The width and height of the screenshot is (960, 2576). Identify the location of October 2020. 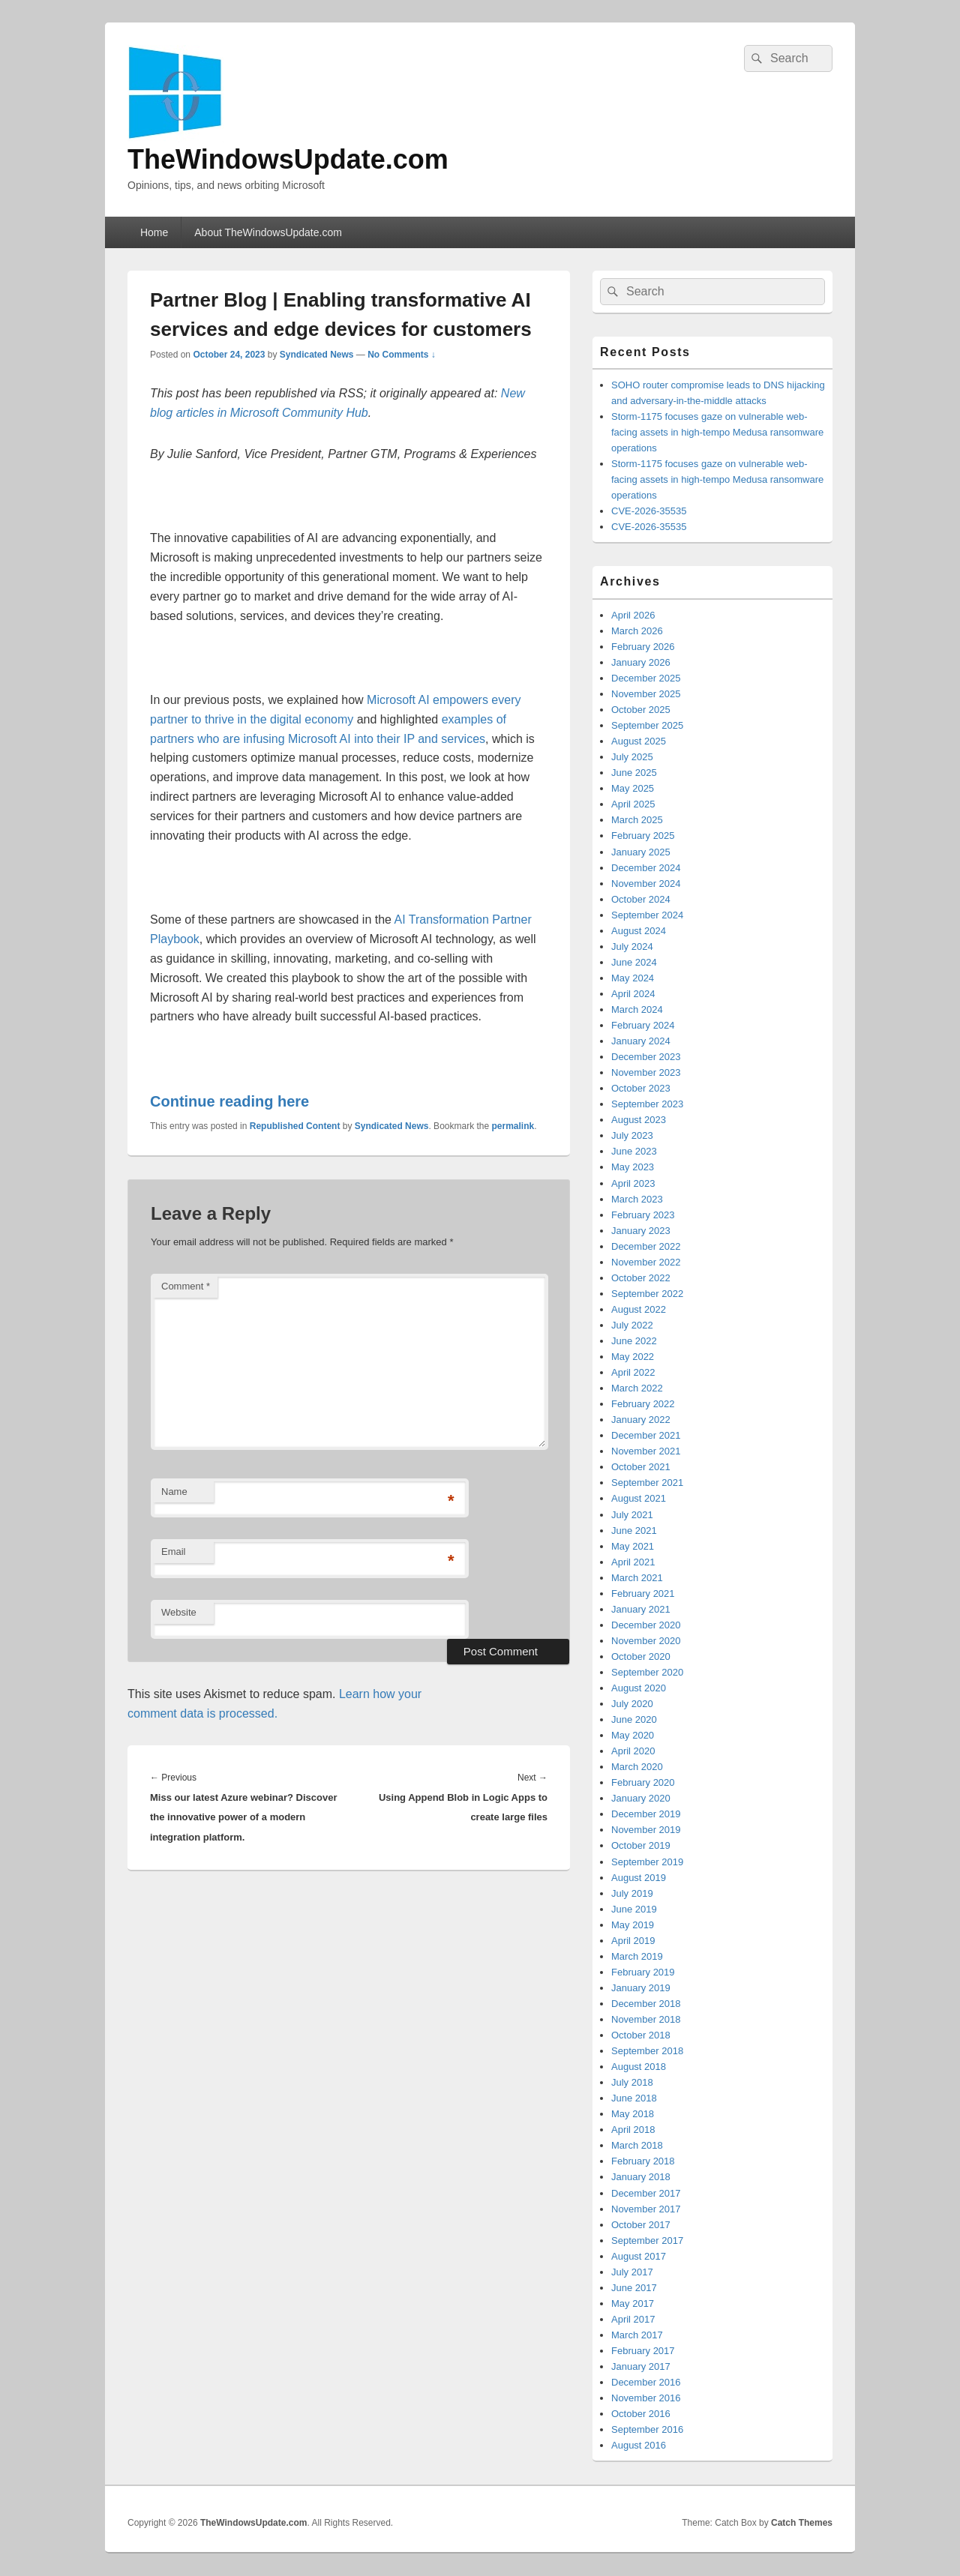
(640, 1656).